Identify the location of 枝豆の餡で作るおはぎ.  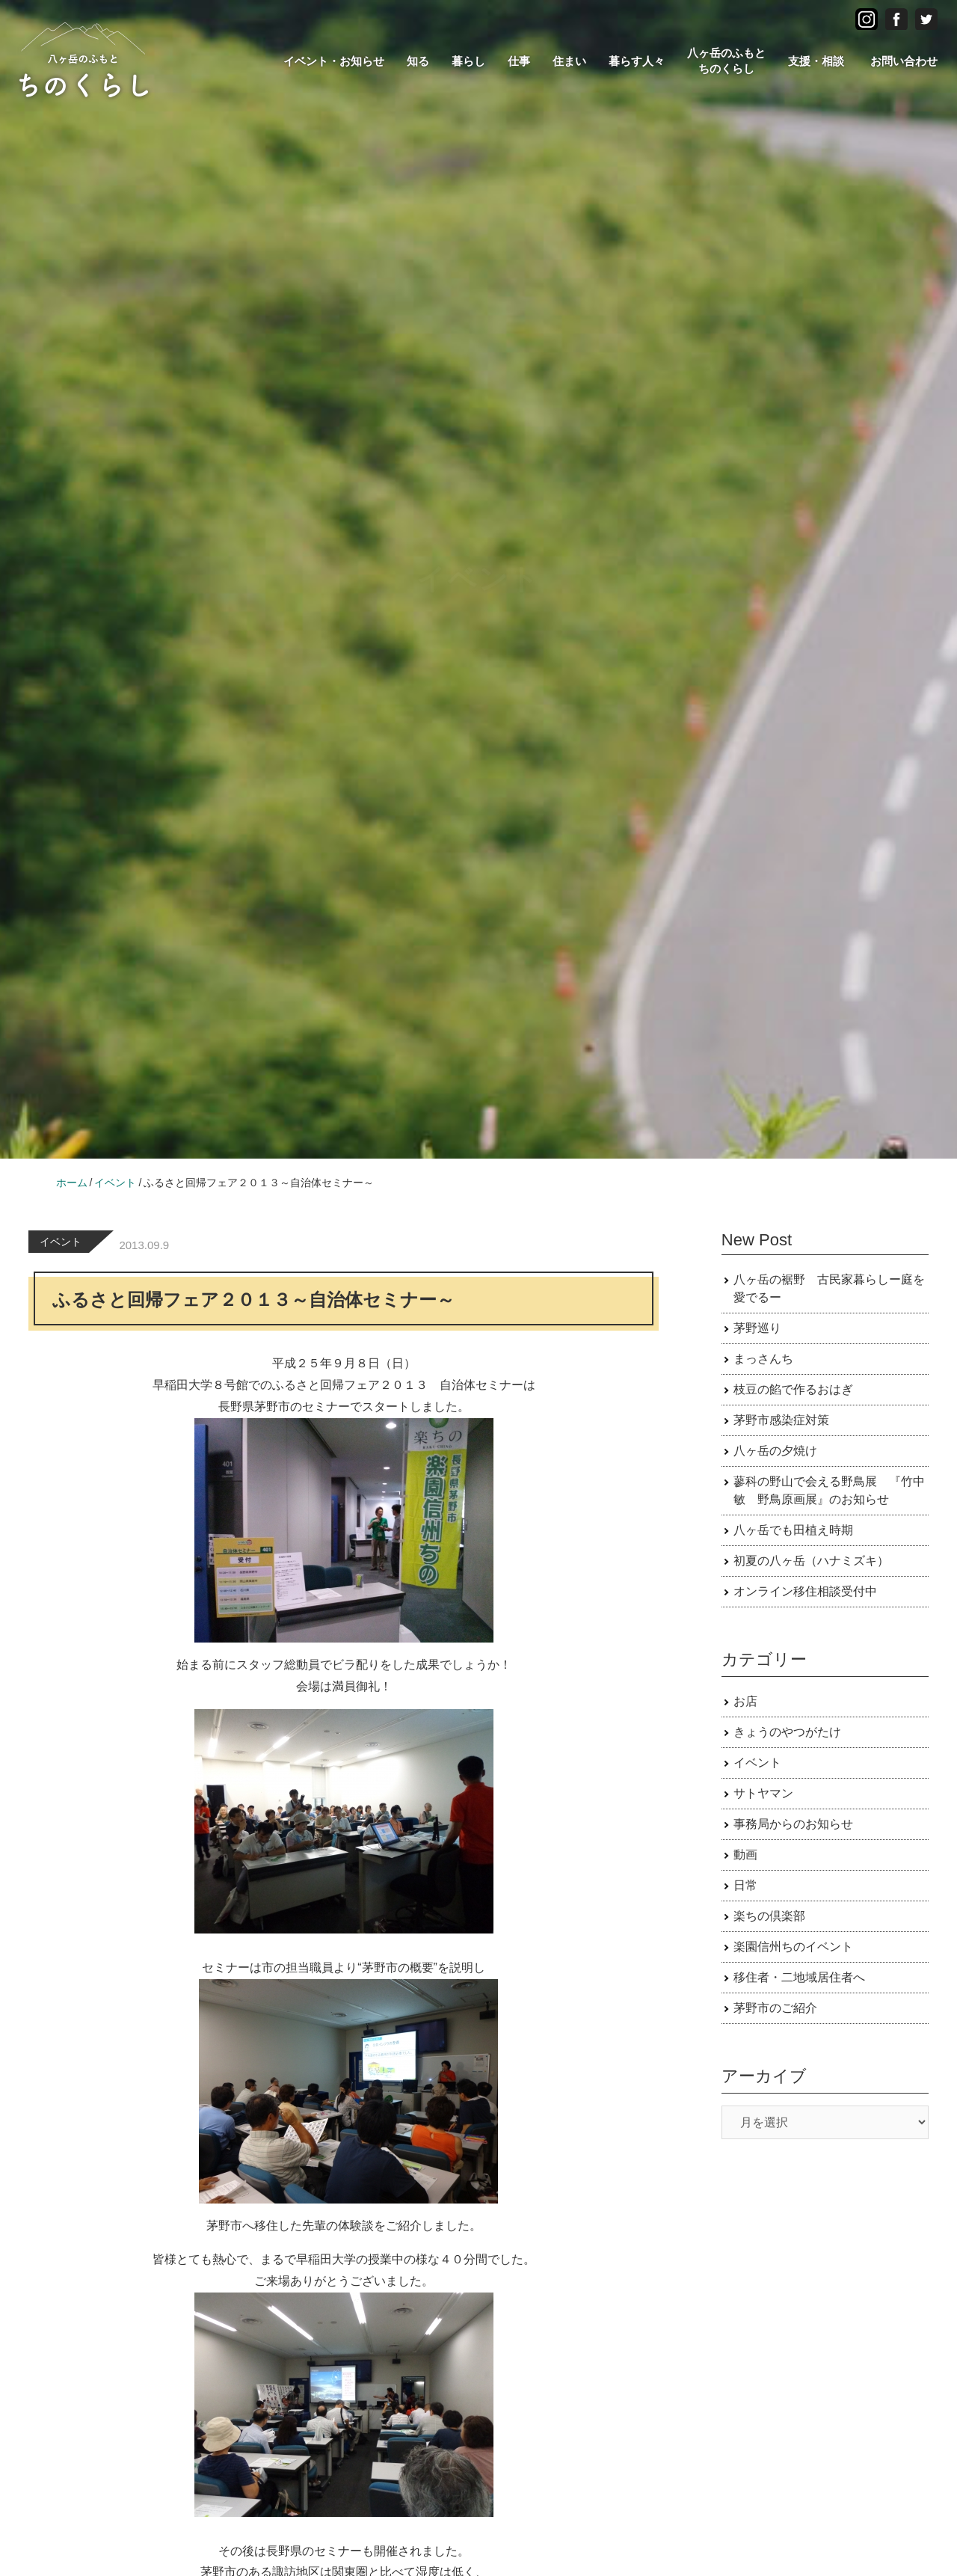
(793, 1389).